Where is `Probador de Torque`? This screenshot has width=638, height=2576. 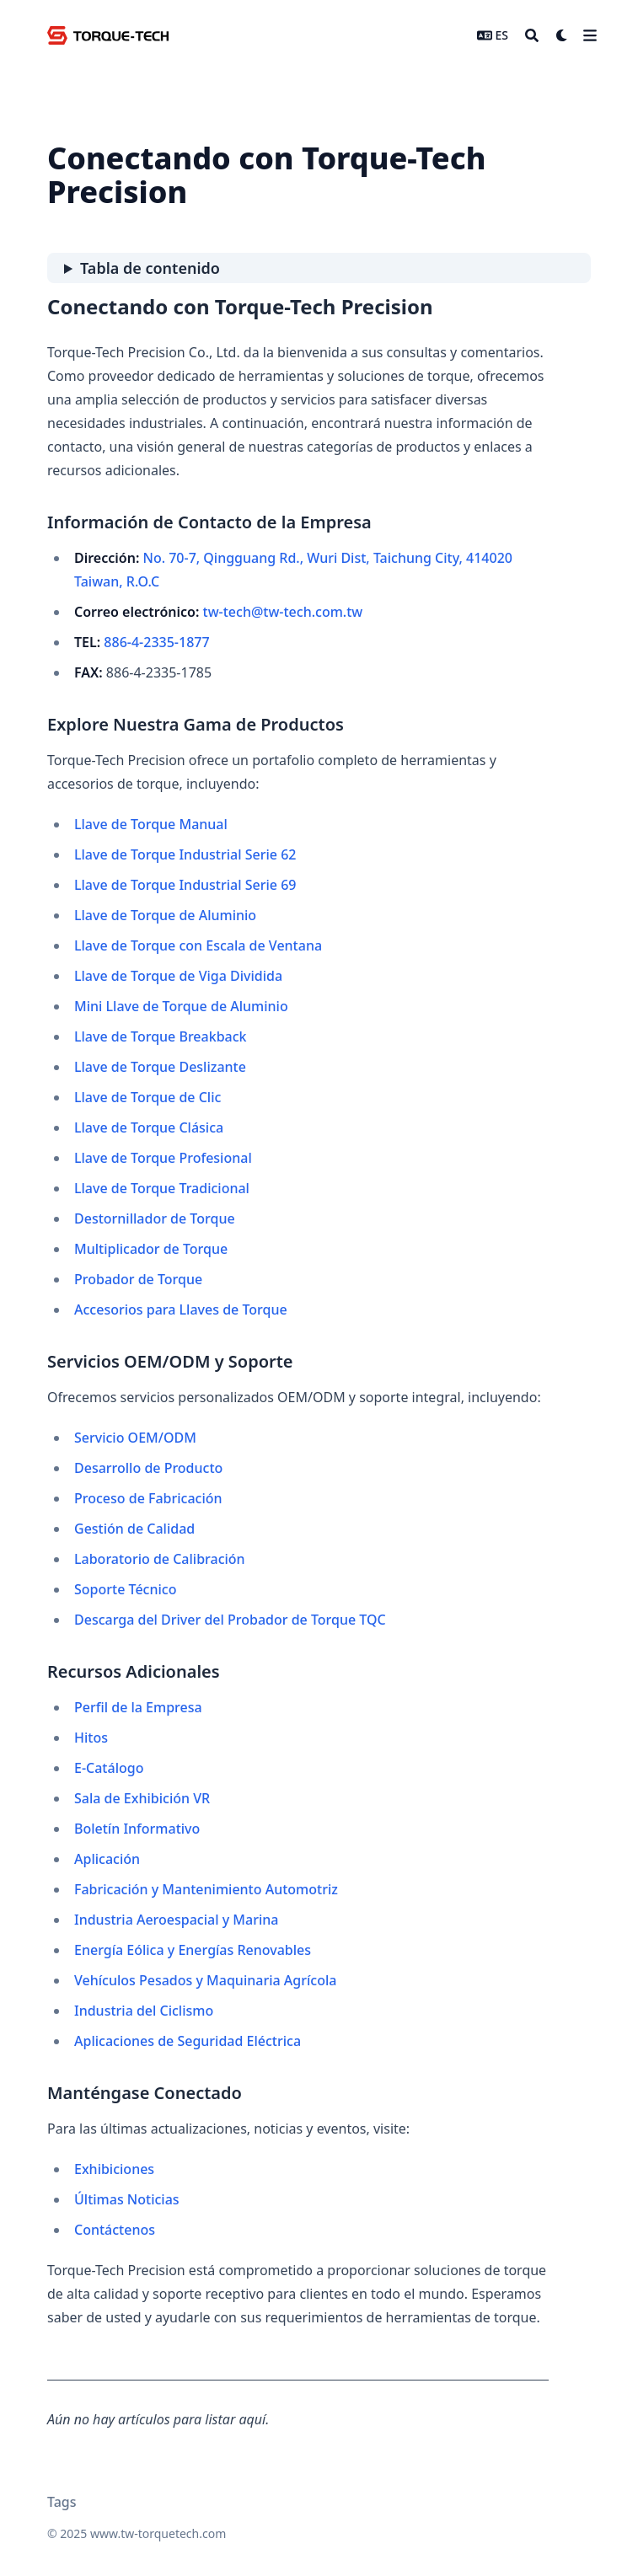
Probador de Torque is located at coordinates (138, 1279).